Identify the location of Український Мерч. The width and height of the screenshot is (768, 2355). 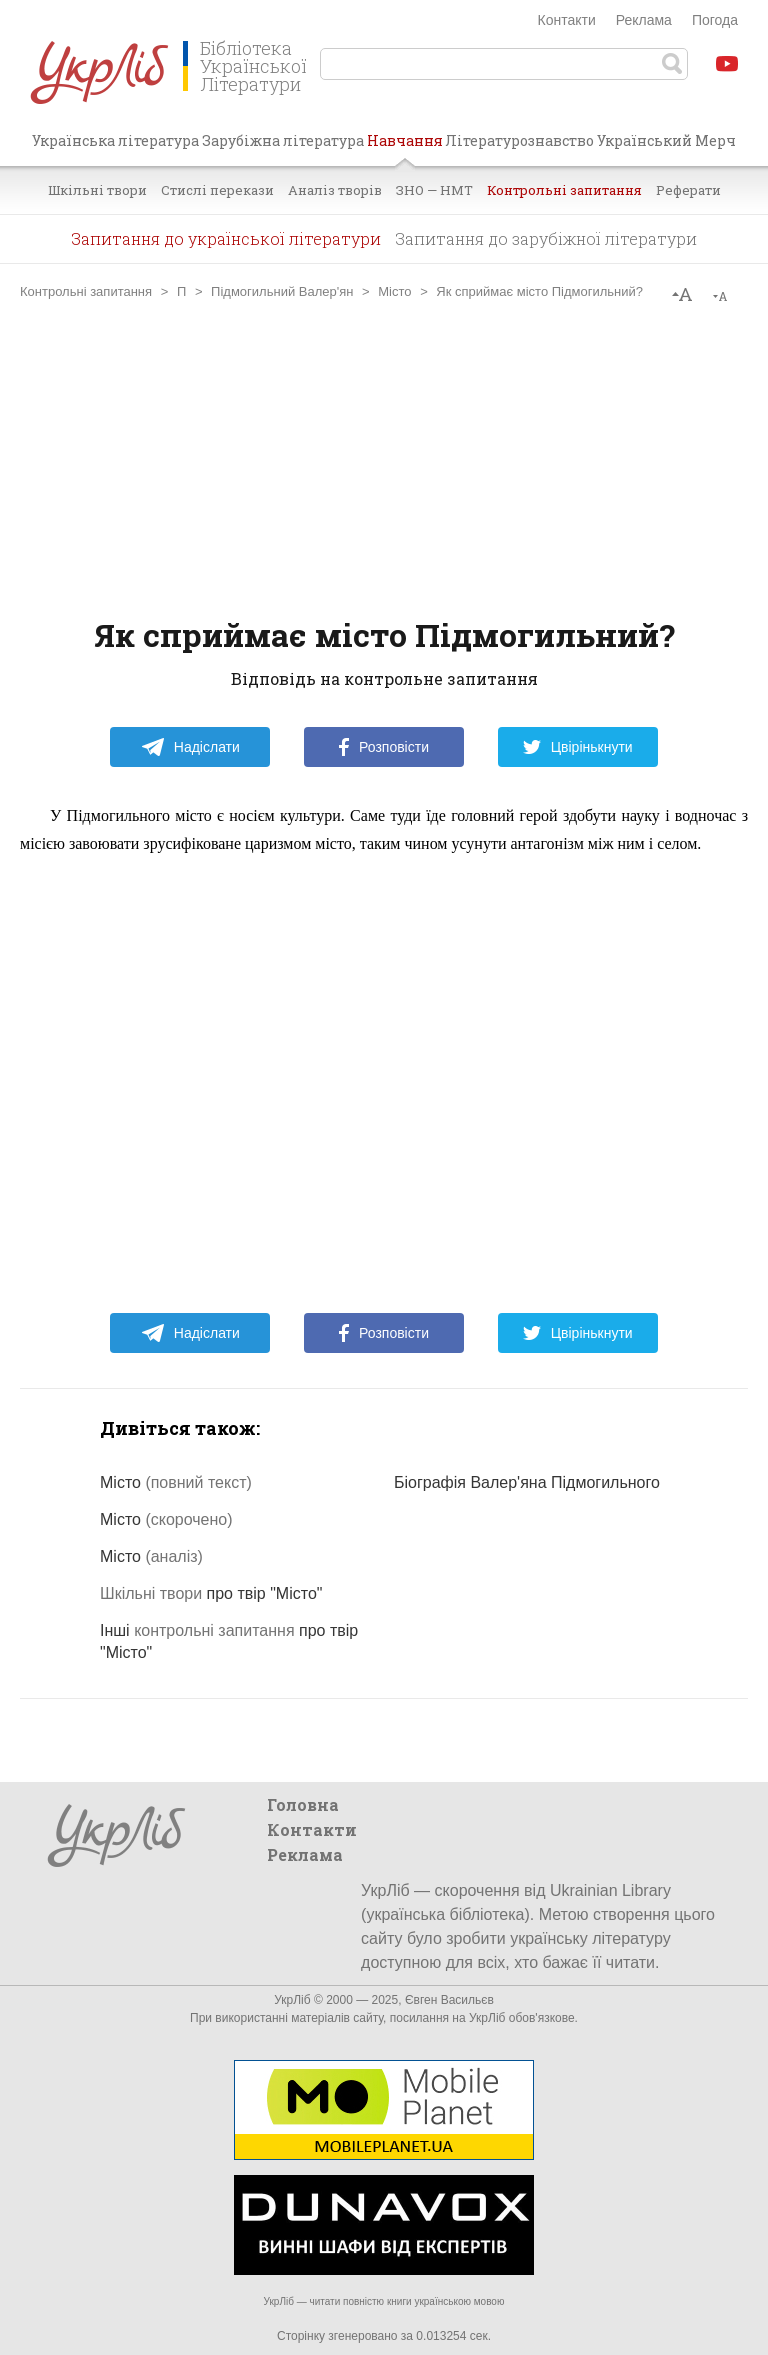
(666, 140).